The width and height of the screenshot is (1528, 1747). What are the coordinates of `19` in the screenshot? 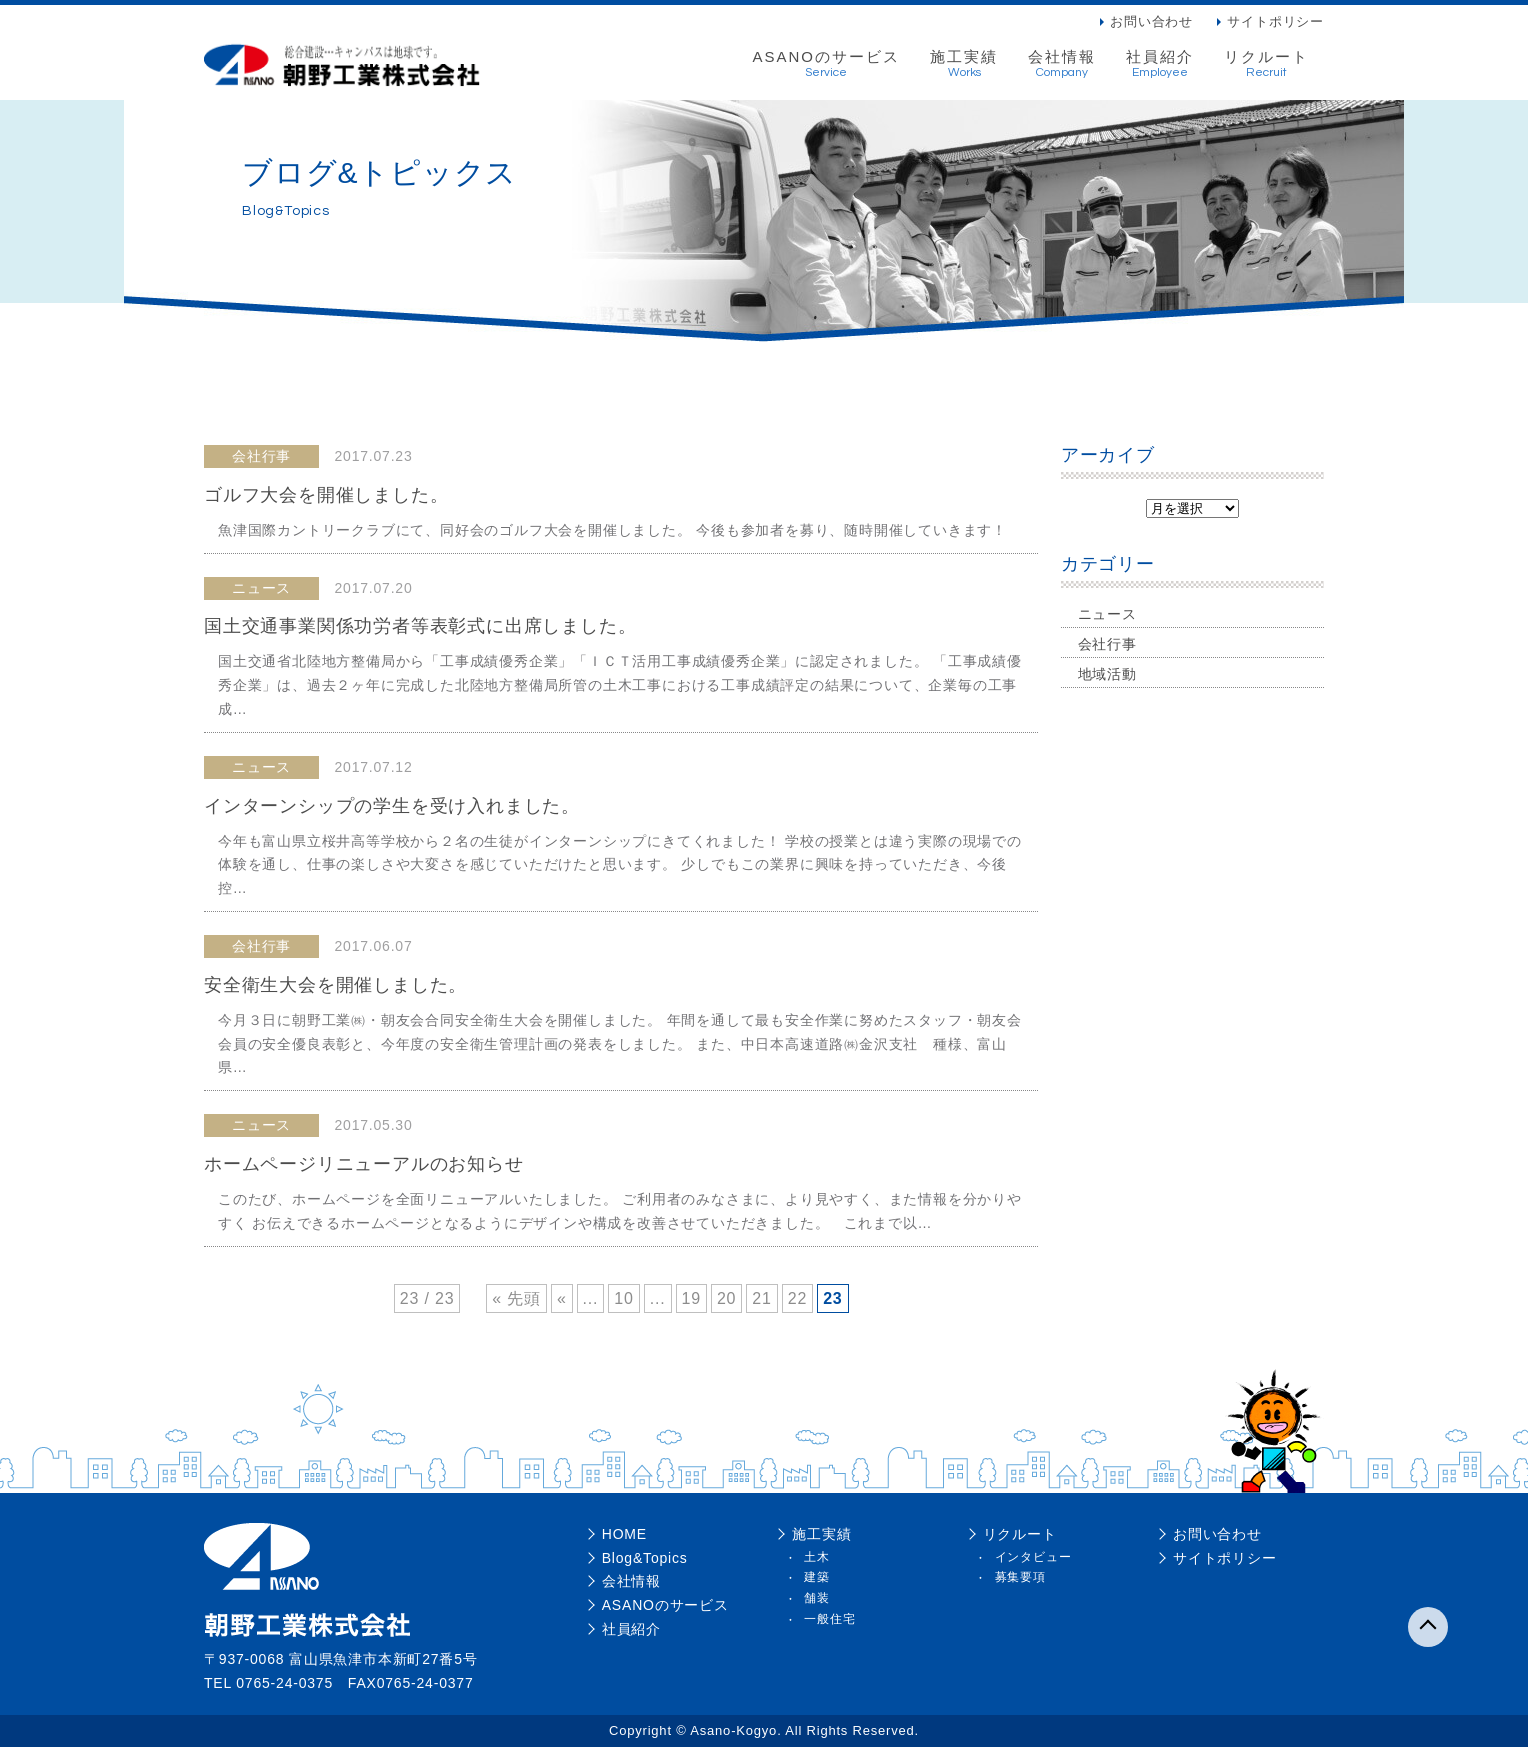 It's located at (691, 1298).